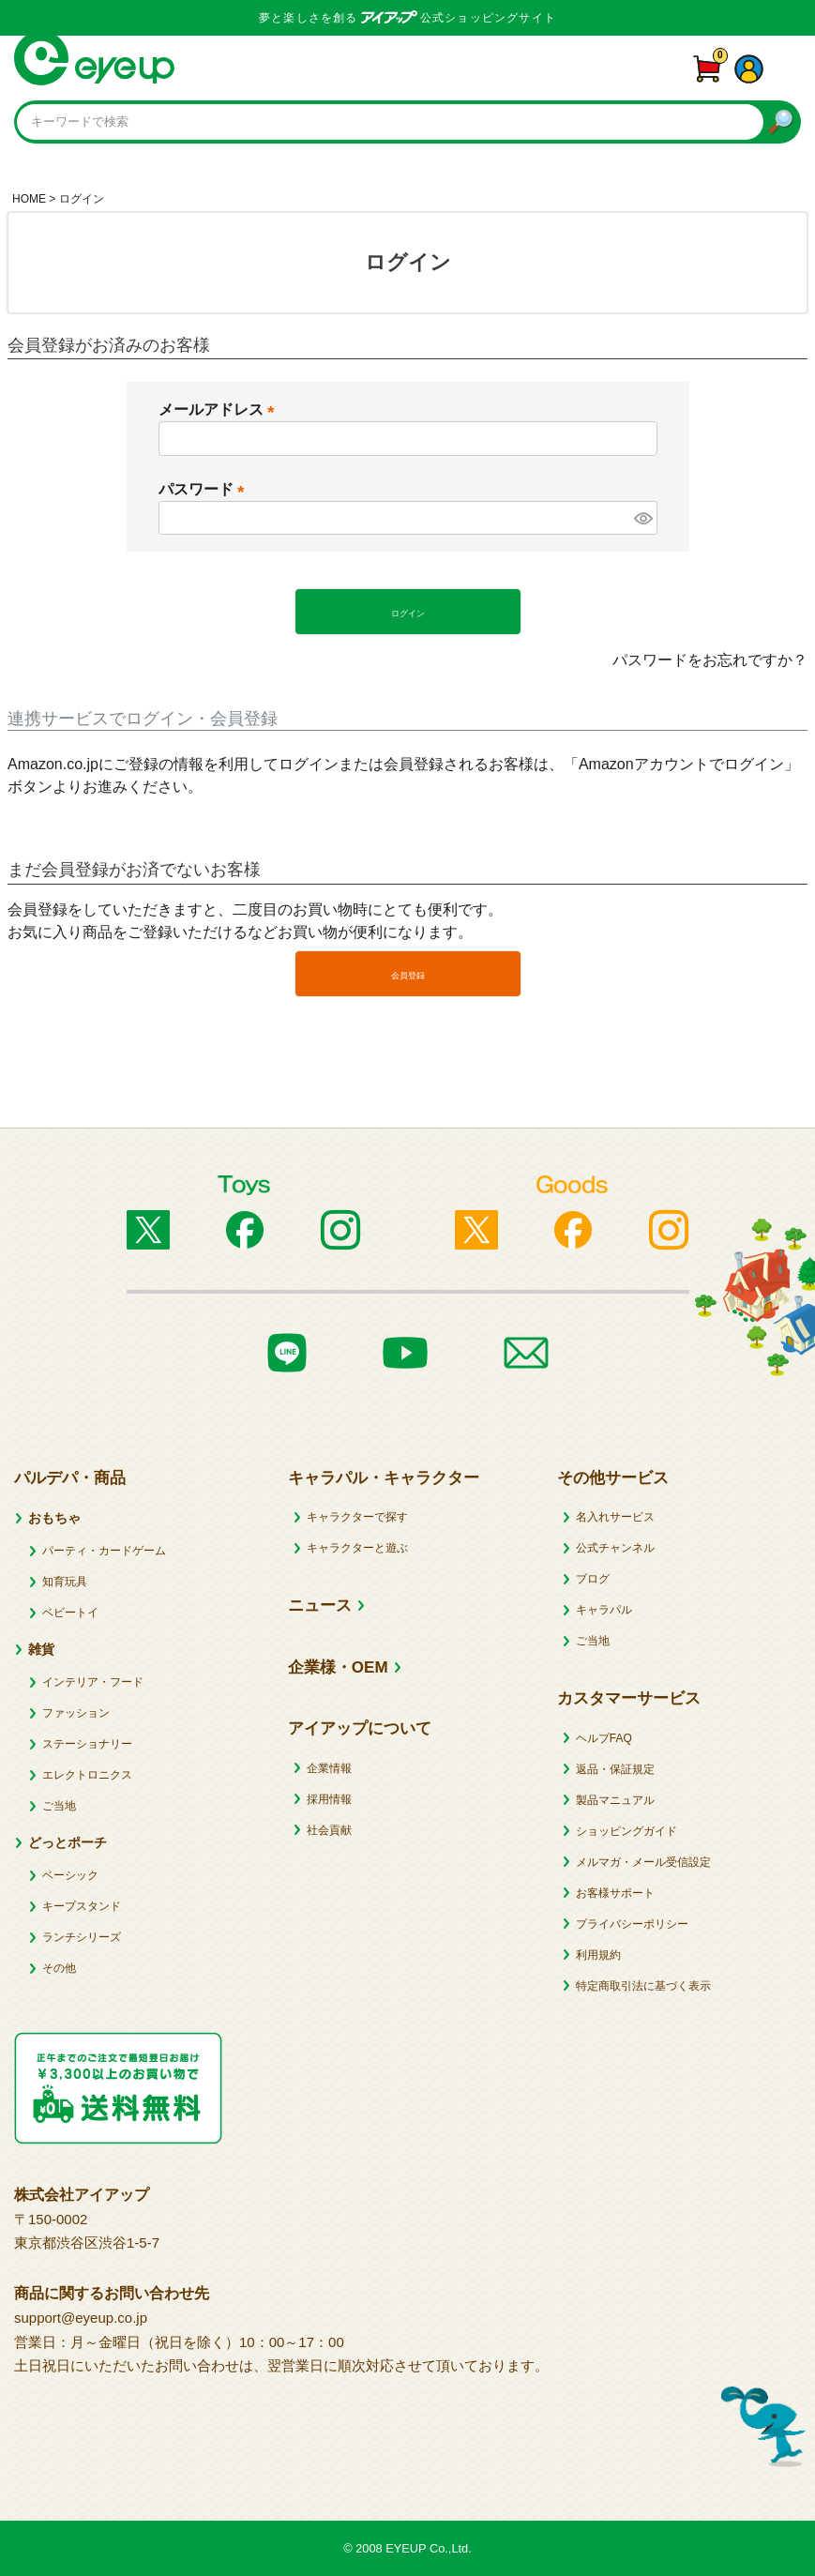  I want to click on キープスタンド, so click(81, 1906).